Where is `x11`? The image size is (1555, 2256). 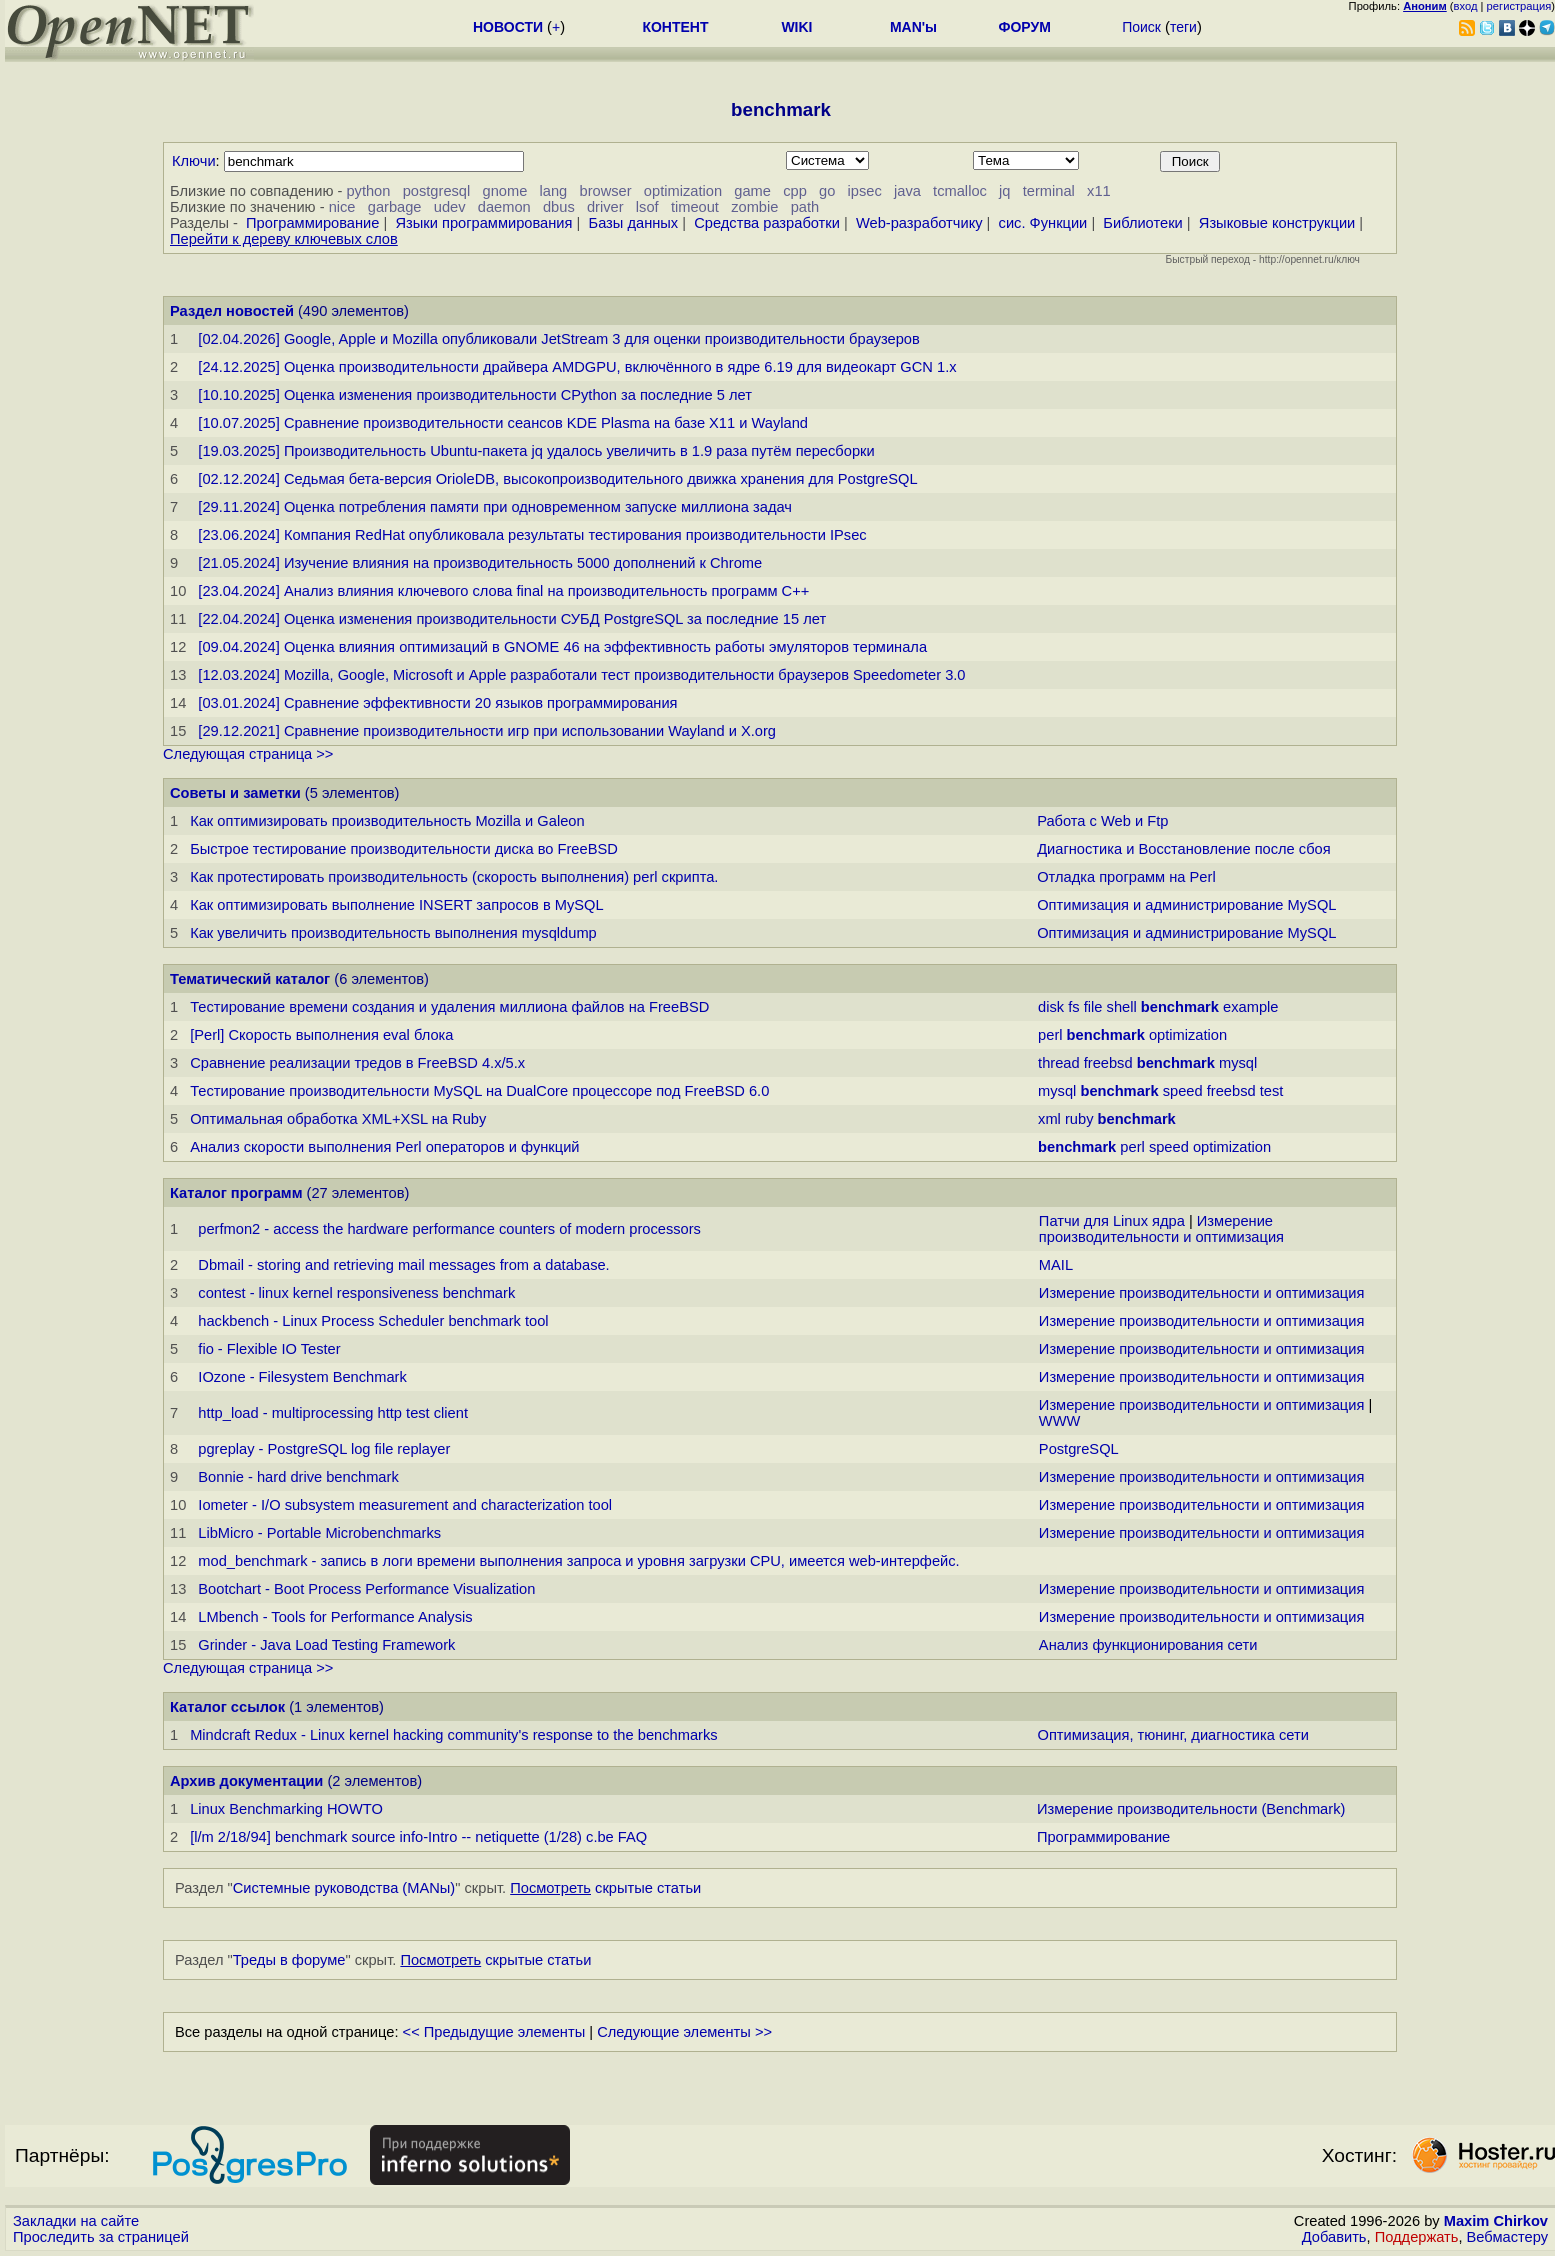 x11 is located at coordinates (1099, 191).